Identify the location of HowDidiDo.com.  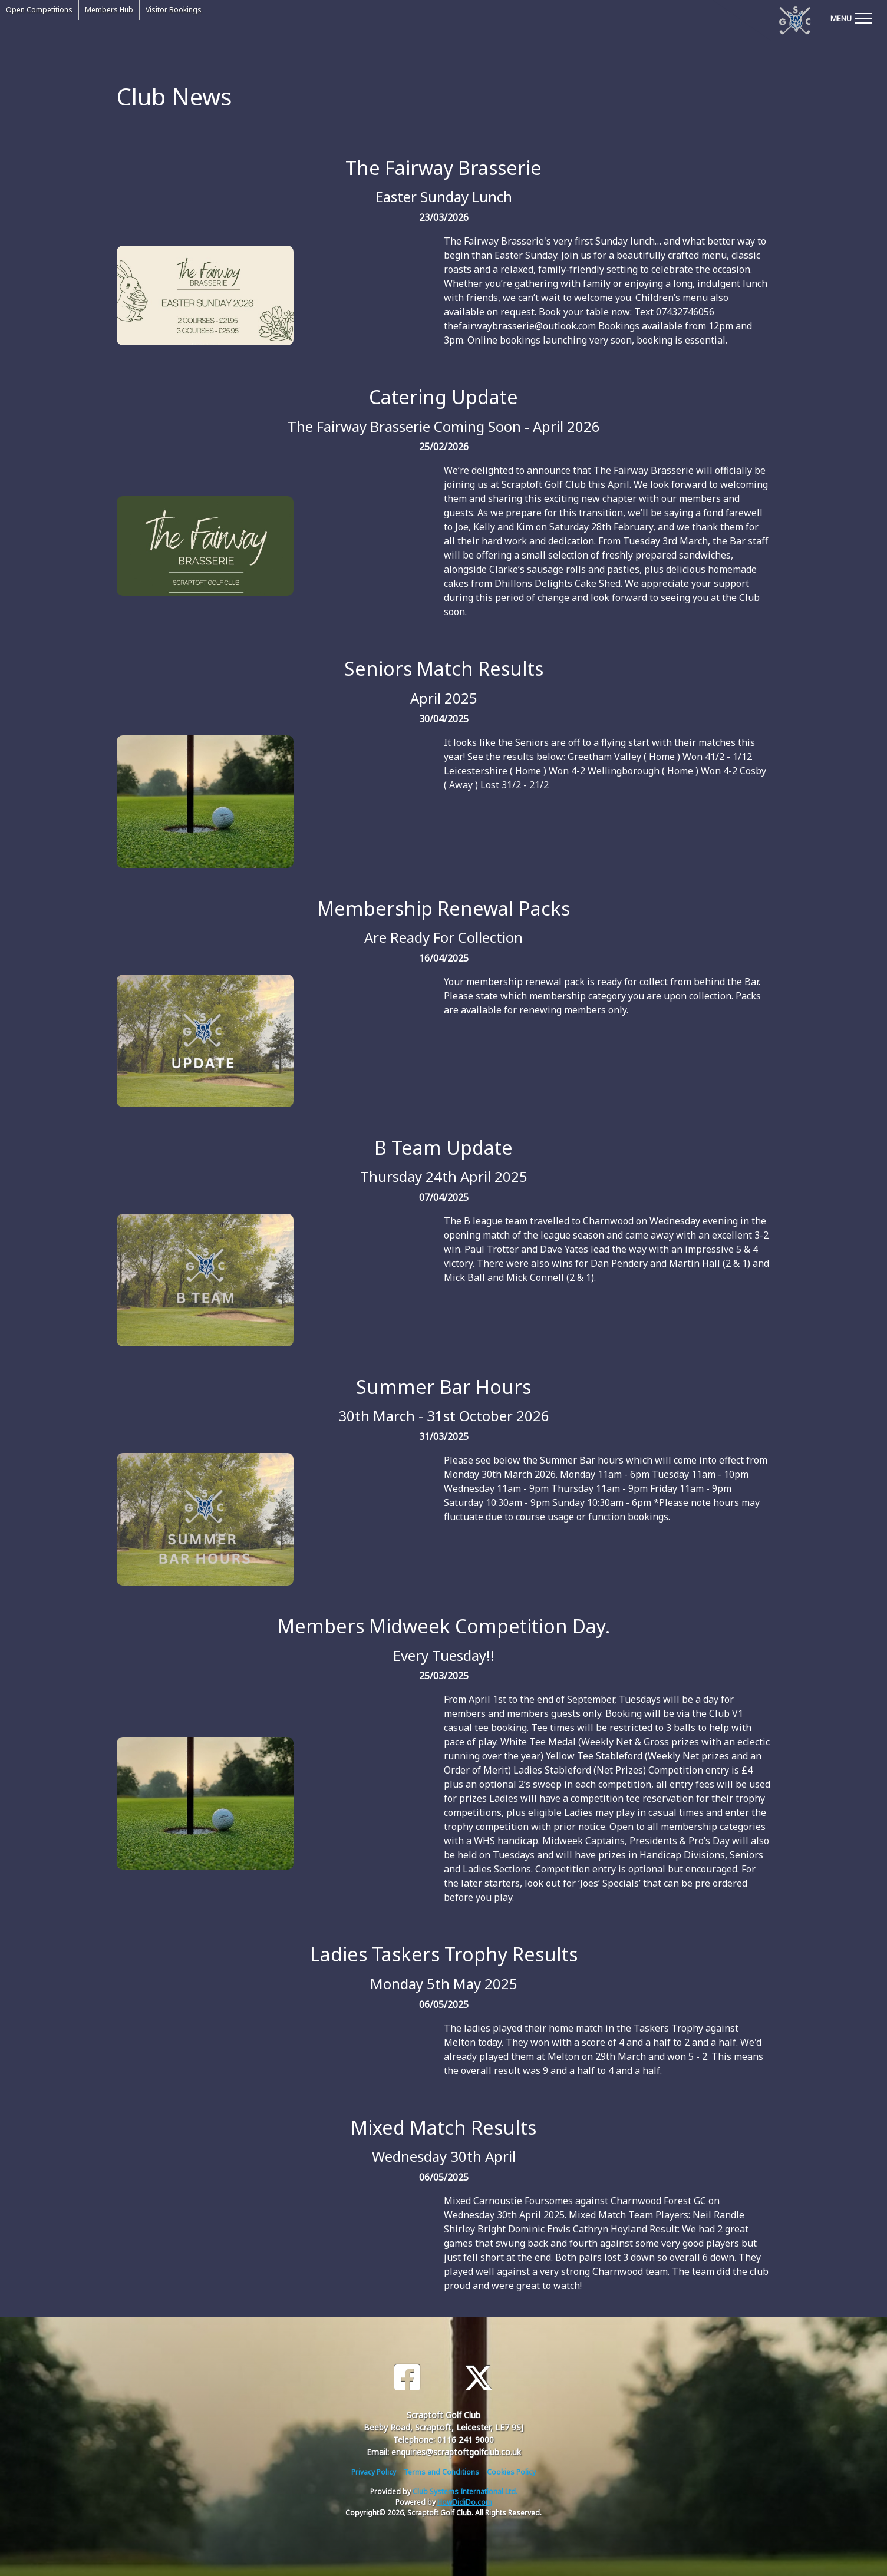
(464, 2502).